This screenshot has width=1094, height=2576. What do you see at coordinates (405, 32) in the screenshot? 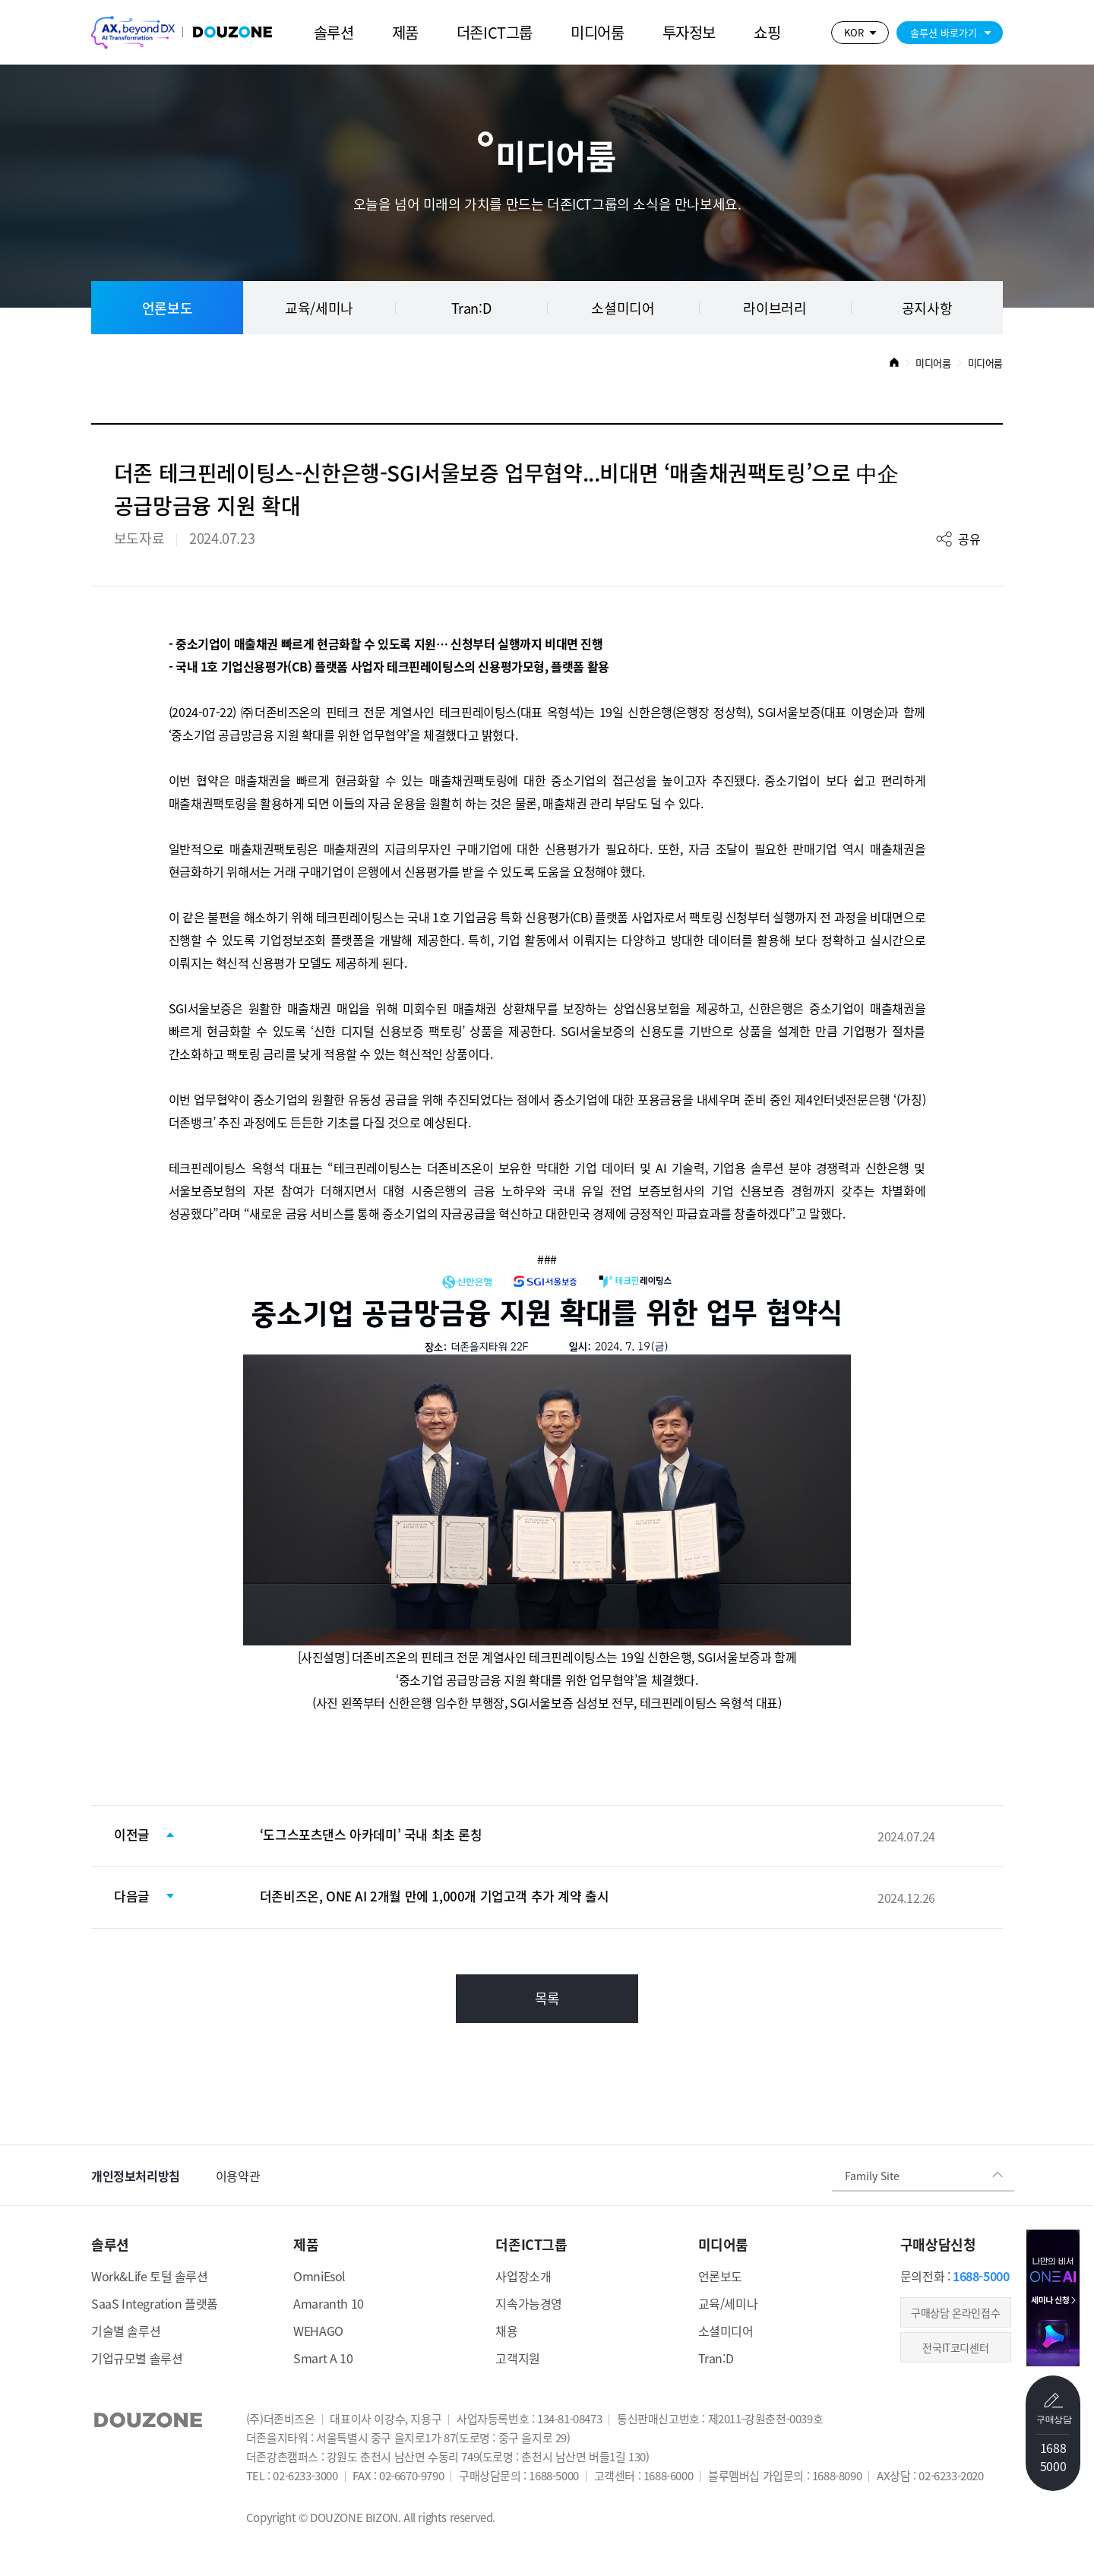
I see `제품` at bounding box center [405, 32].